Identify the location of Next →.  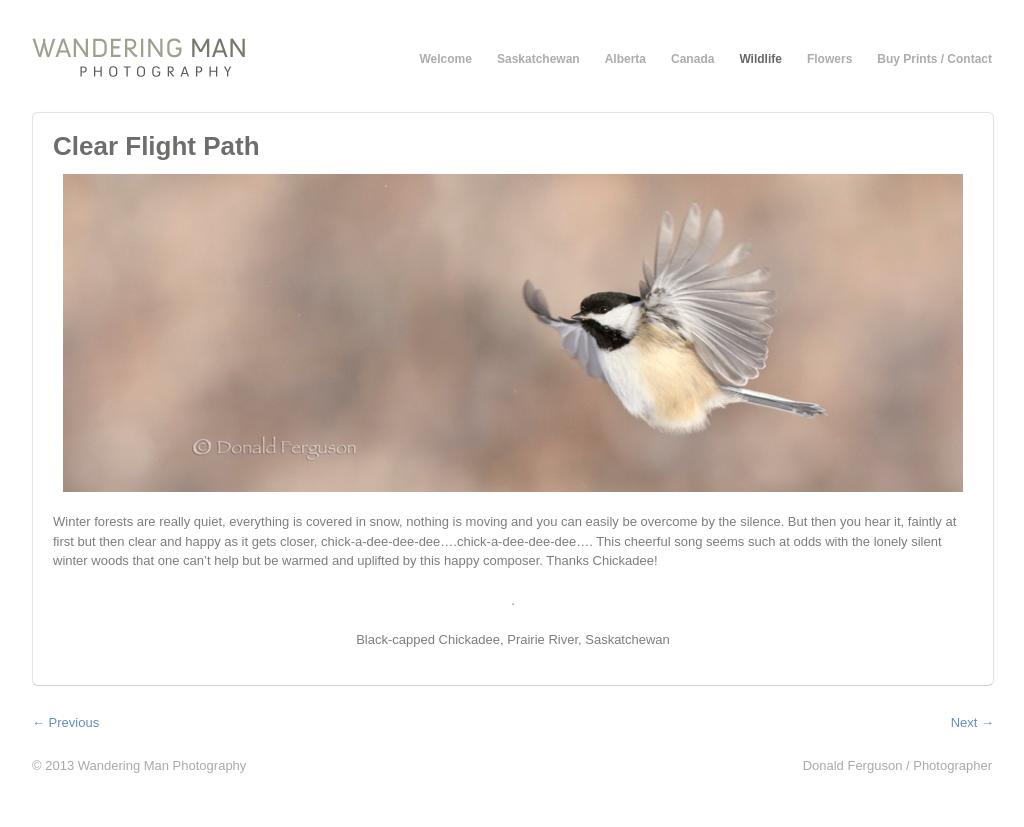
(972, 722).